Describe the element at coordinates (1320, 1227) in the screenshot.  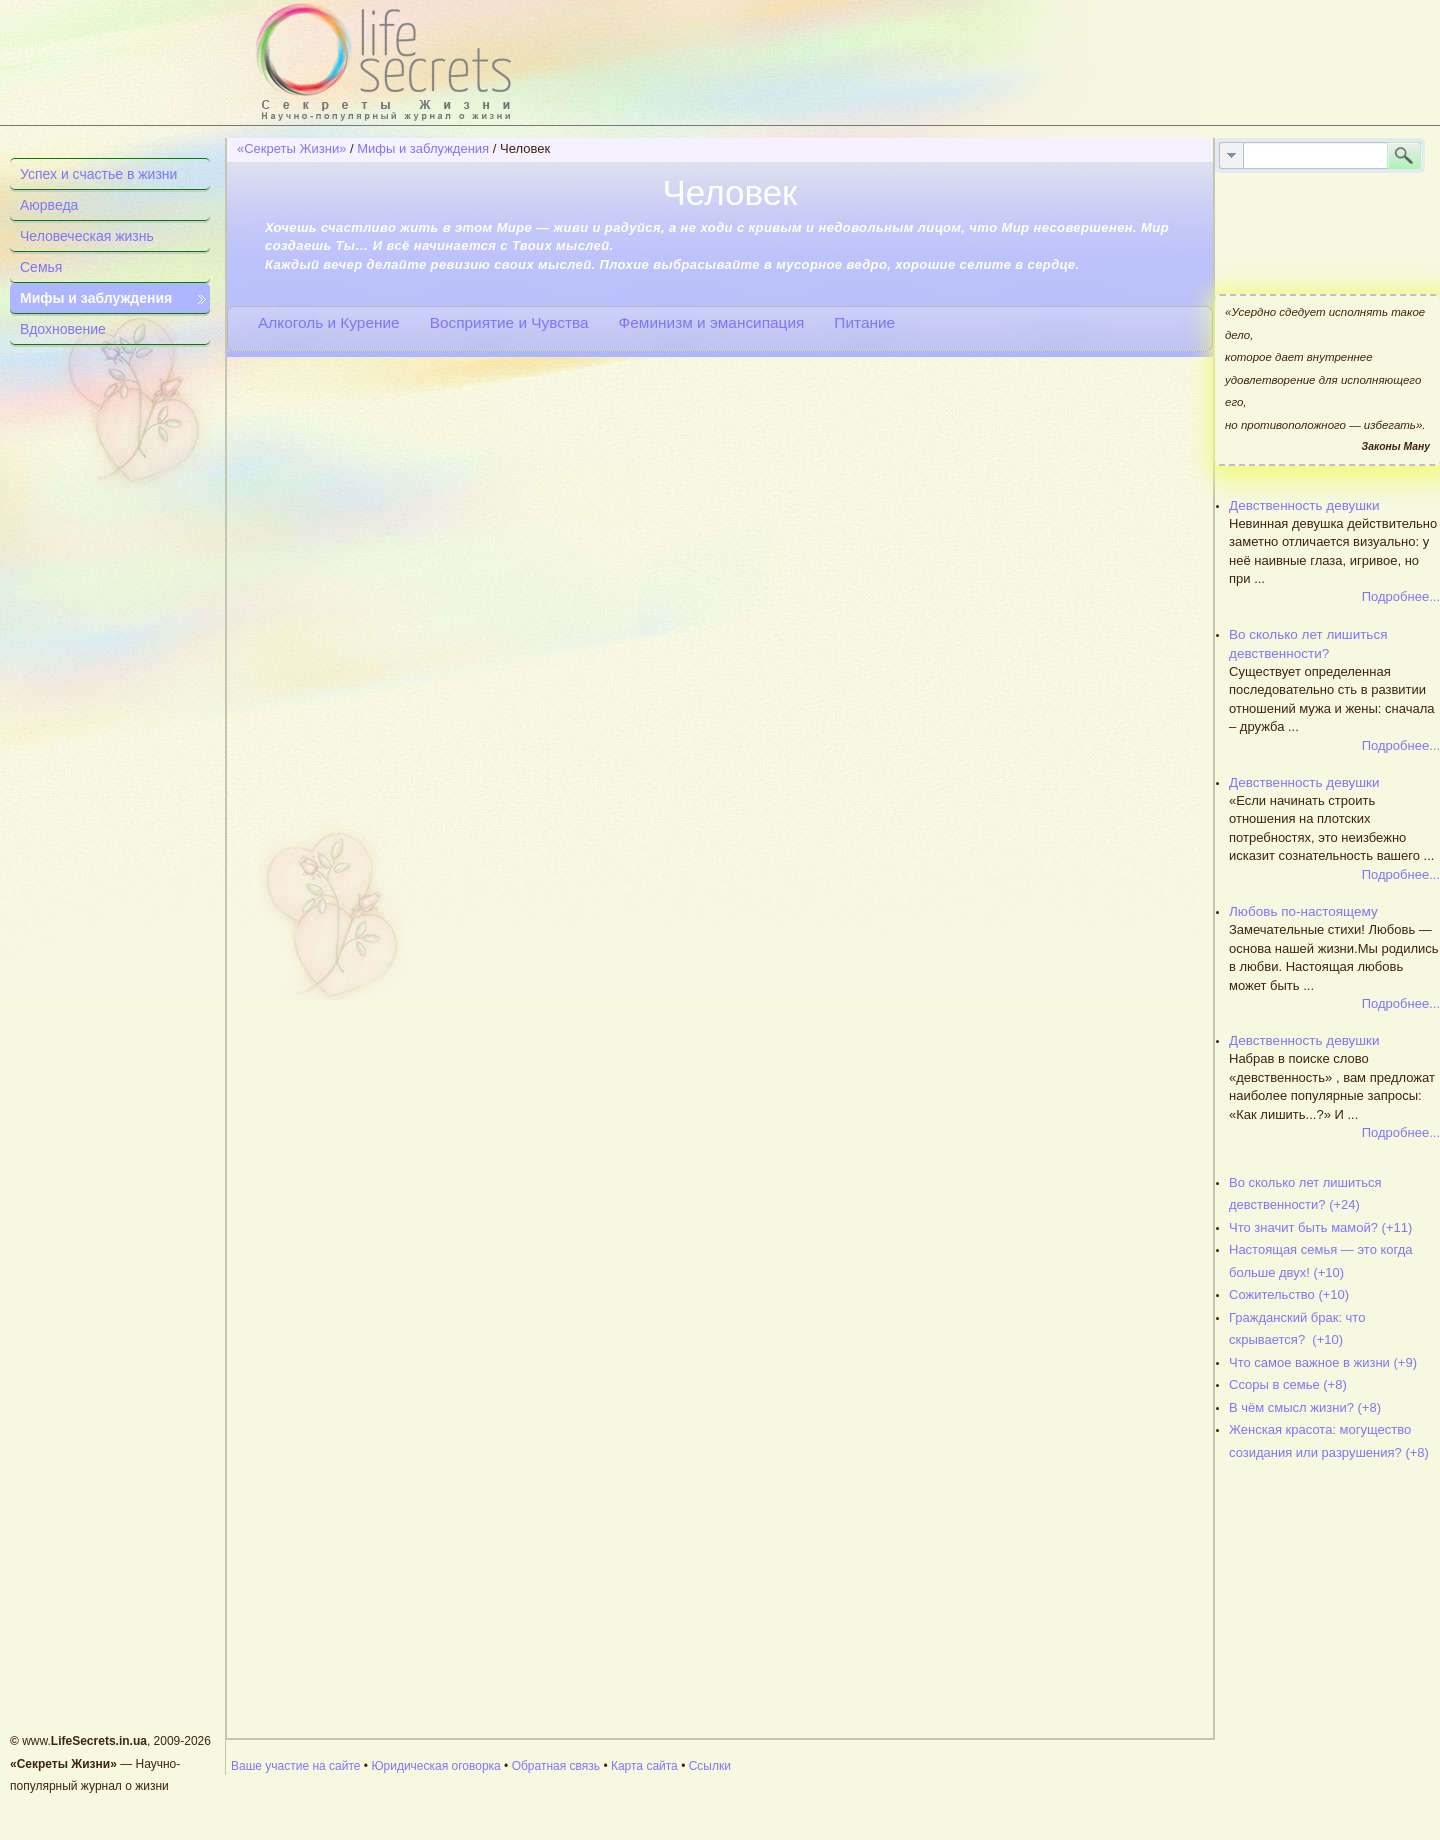
I see `Что значит быть мамой? (+11)` at that location.